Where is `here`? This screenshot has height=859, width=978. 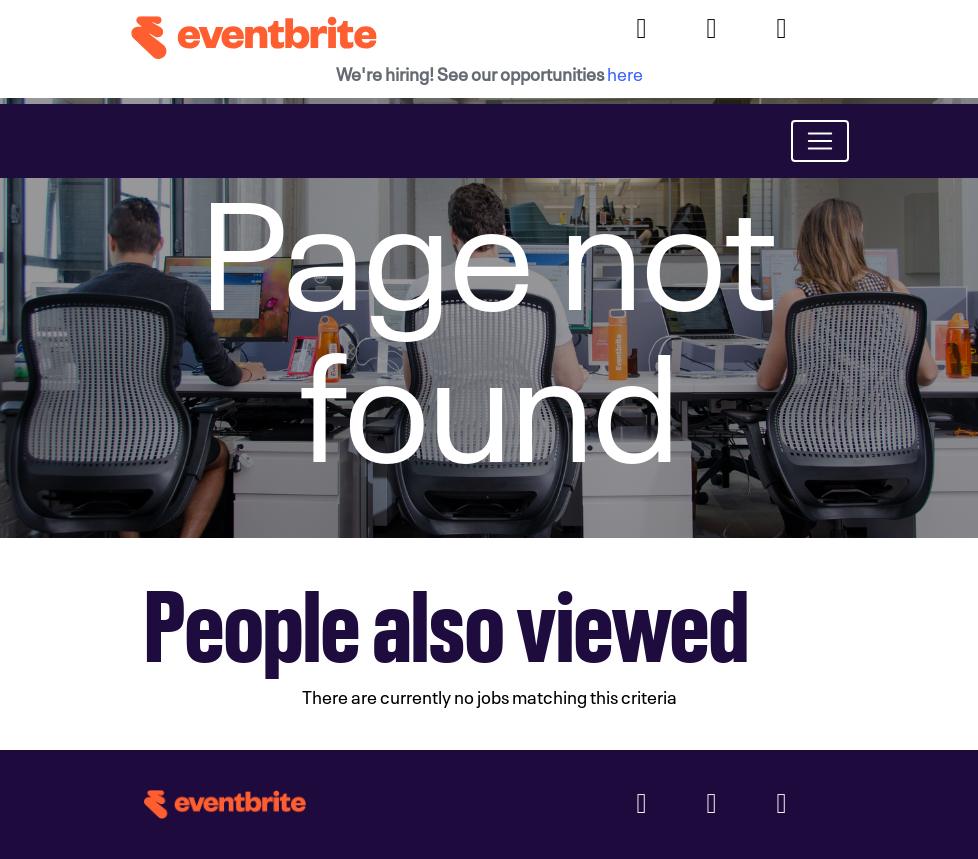 here is located at coordinates (625, 72).